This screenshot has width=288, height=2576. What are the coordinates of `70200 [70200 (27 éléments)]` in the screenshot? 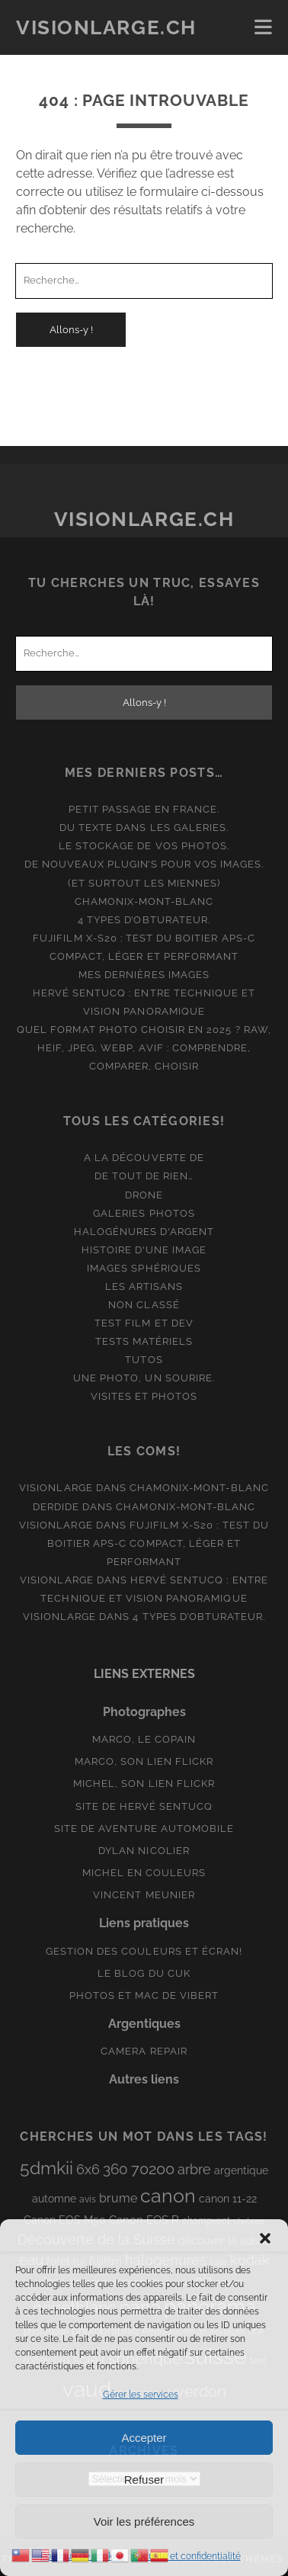 It's located at (152, 2169).